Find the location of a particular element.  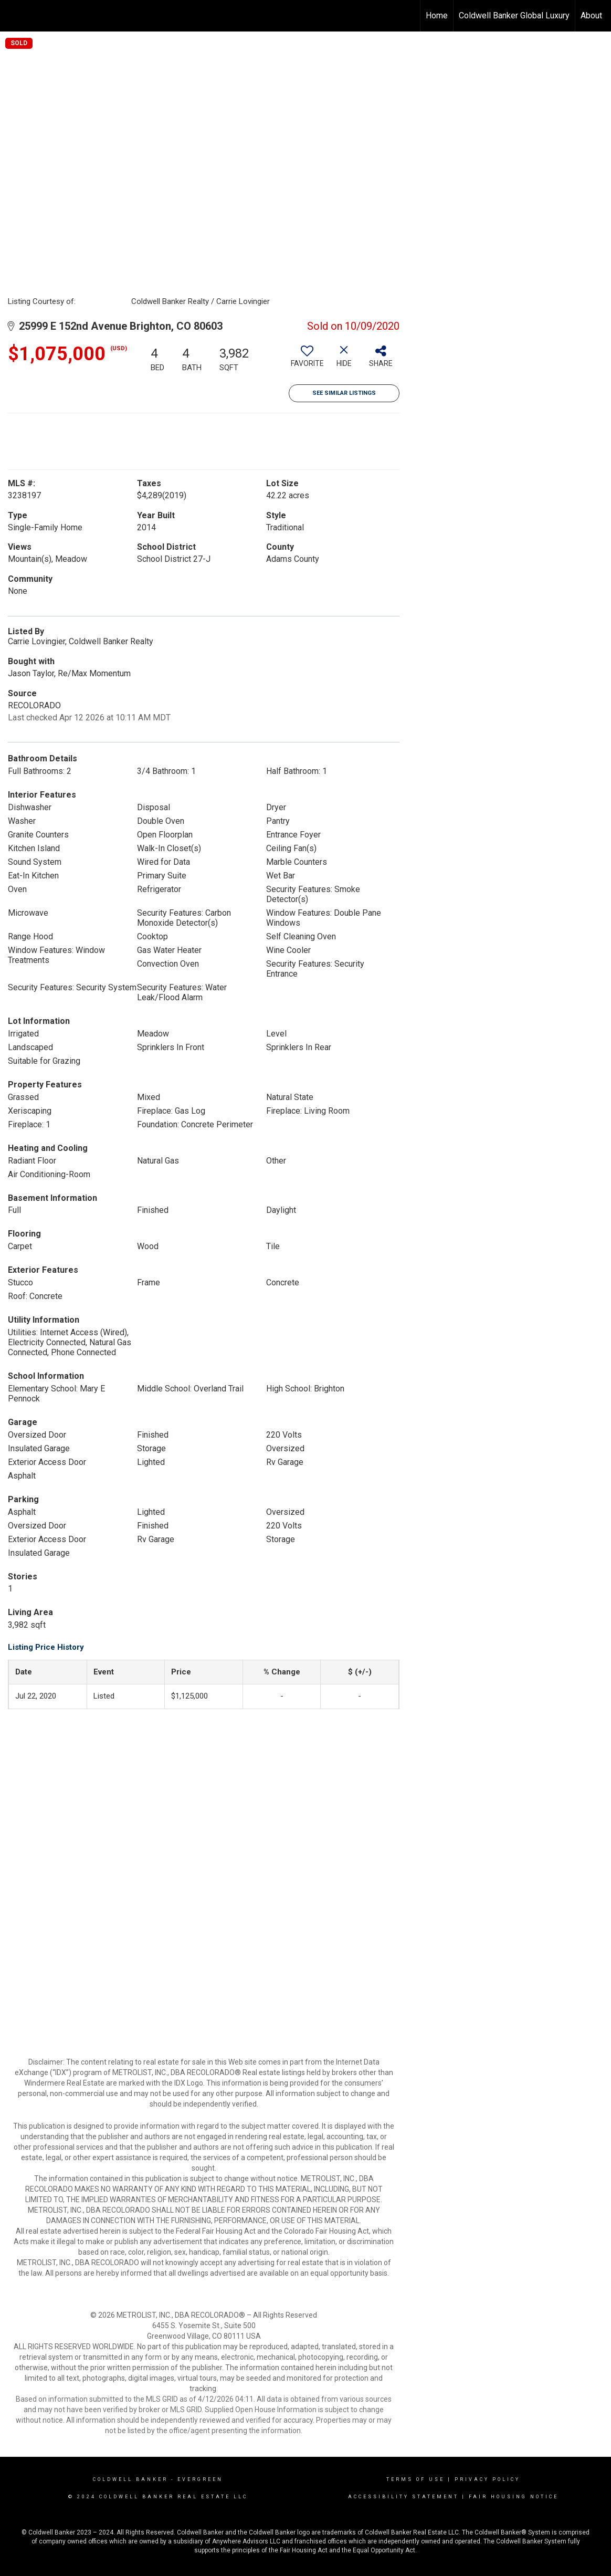

See Similar Listings is located at coordinates (344, 393).